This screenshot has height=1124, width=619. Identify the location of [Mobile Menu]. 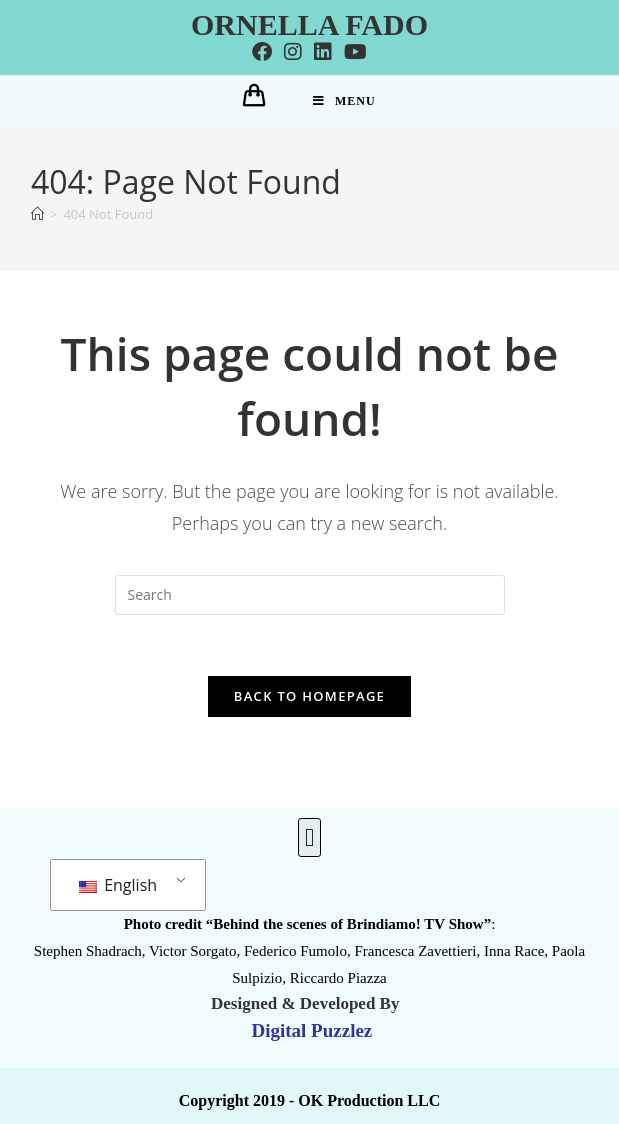
(344, 101).